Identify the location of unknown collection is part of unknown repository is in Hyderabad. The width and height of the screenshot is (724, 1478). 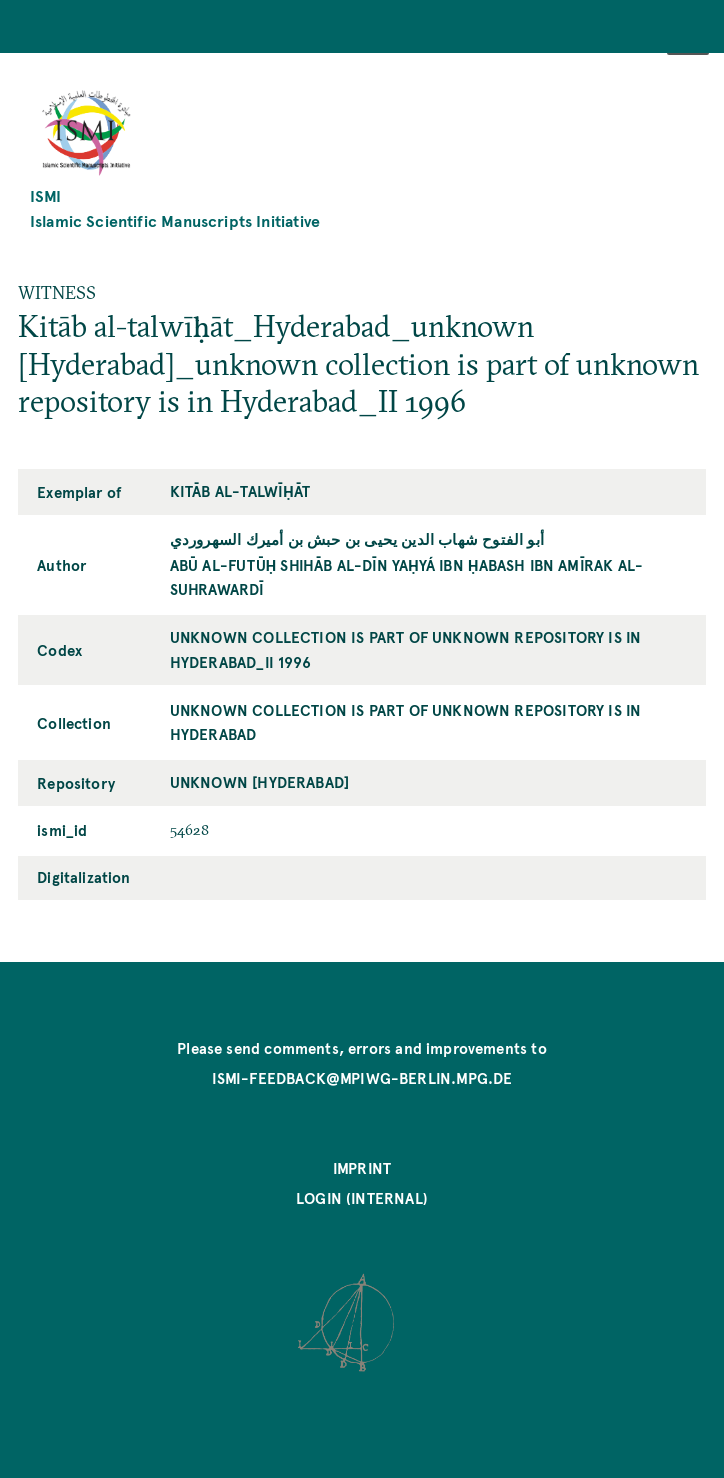
(406, 722).